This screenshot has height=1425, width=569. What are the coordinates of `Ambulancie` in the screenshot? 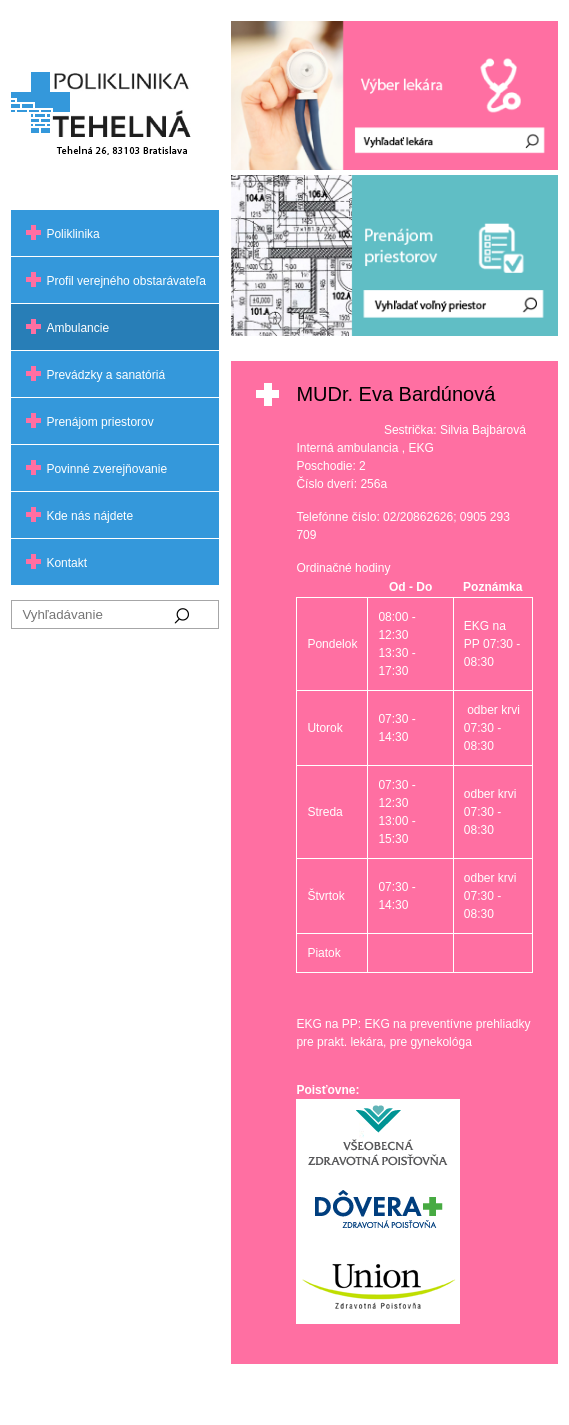 It's located at (77, 328).